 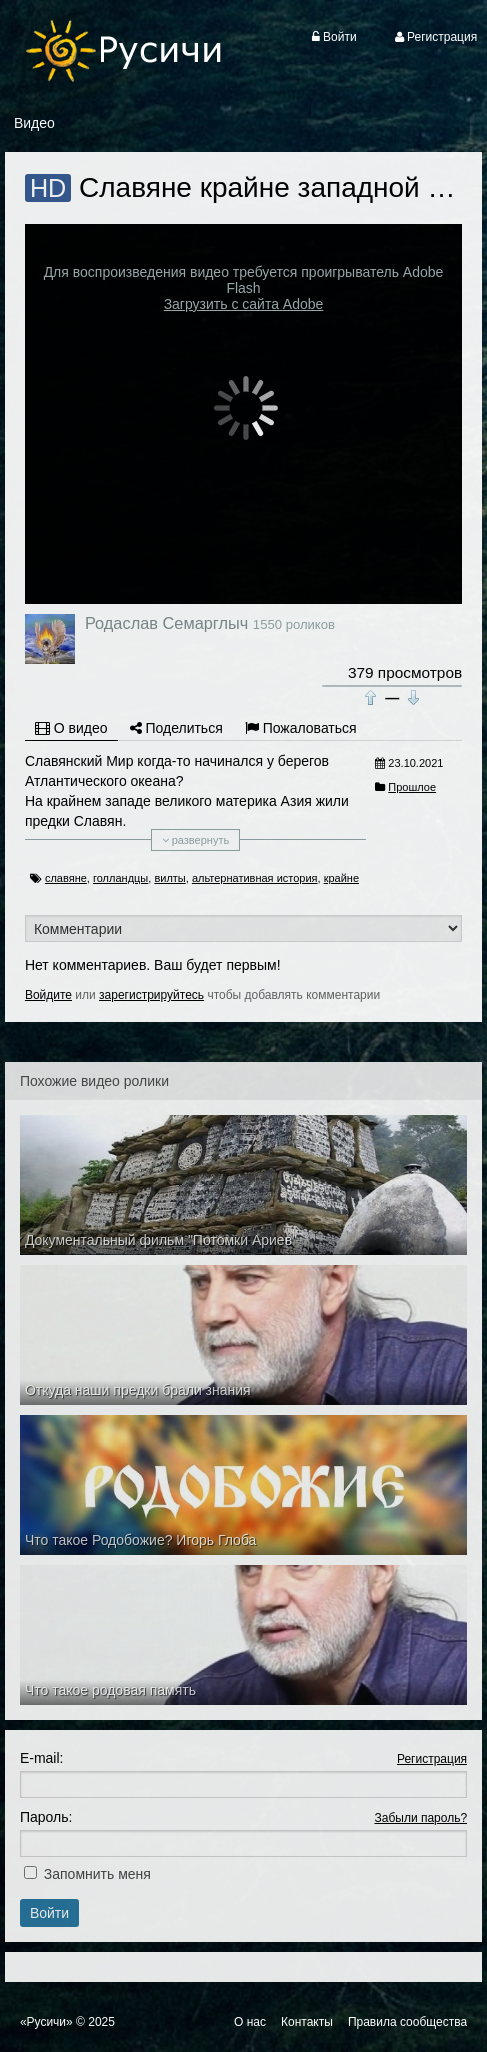 I want to click on Пароль:, so click(x=46, y=1817).